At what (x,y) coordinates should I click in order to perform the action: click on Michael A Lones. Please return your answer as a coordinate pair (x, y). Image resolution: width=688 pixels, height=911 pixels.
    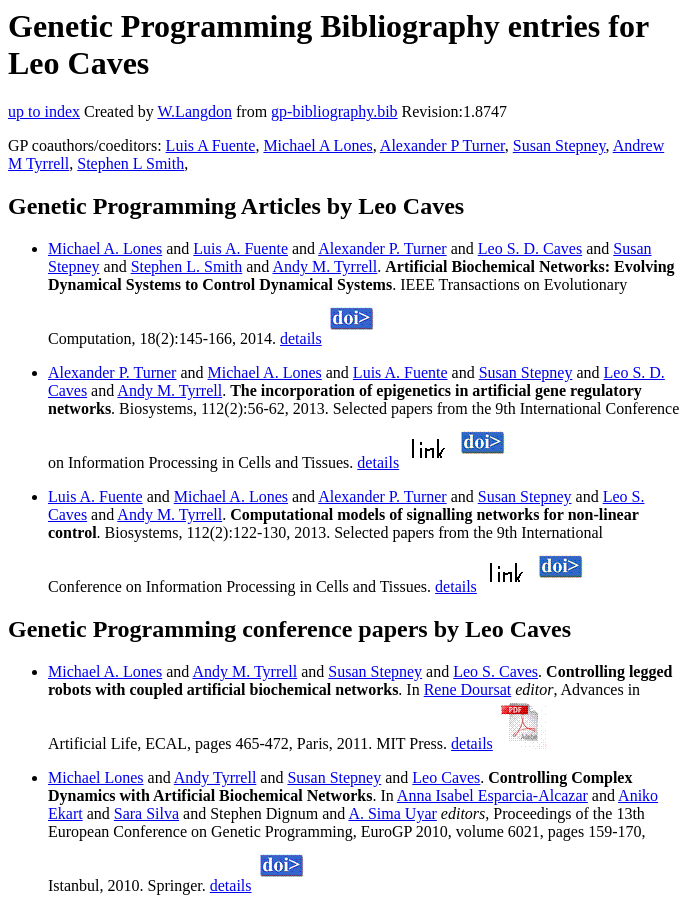
    Looking at the image, I should click on (317, 145).